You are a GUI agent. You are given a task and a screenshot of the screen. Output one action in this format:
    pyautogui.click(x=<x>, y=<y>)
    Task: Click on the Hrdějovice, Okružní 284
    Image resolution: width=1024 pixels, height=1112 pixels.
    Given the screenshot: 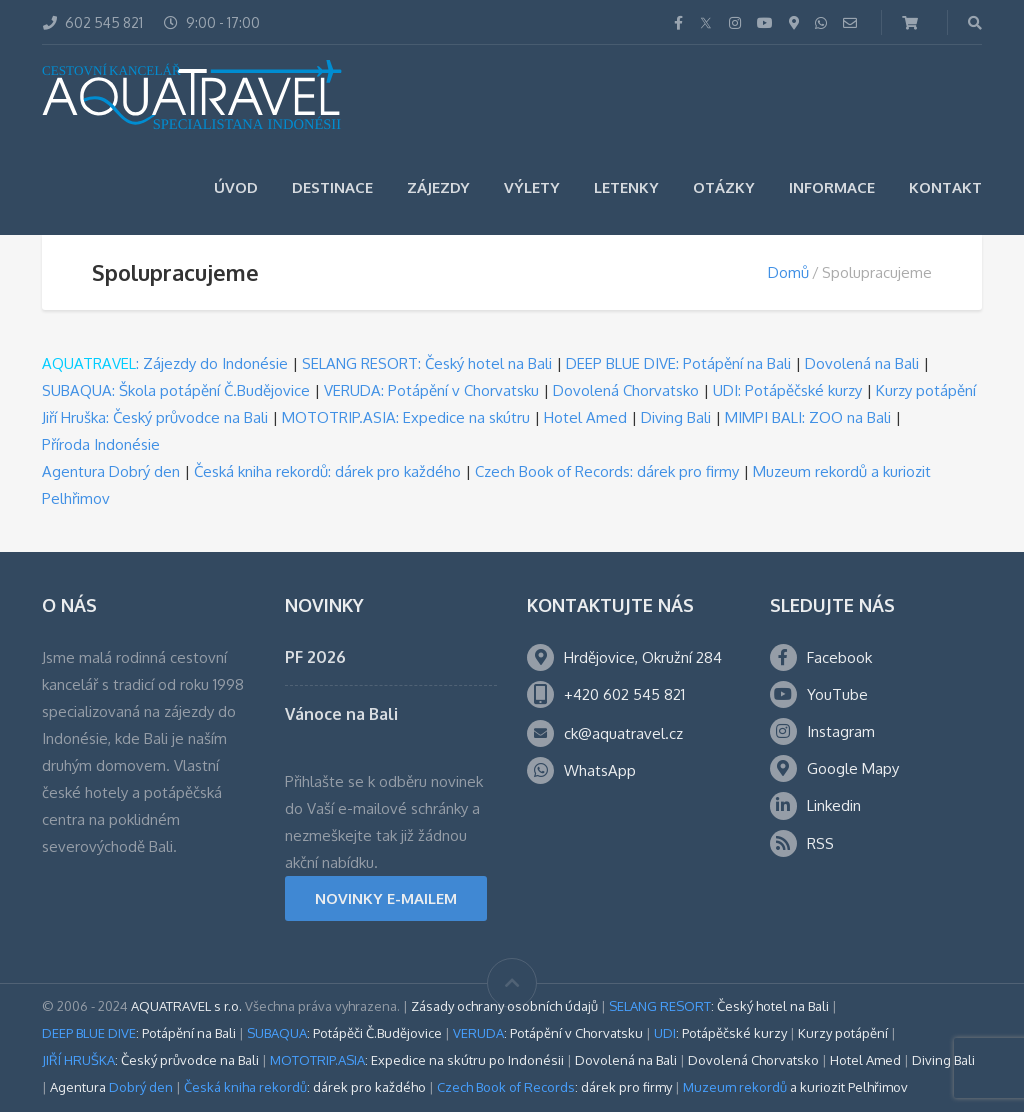 What is the action you would take?
    pyautogui.click(x=643, y=657)
    